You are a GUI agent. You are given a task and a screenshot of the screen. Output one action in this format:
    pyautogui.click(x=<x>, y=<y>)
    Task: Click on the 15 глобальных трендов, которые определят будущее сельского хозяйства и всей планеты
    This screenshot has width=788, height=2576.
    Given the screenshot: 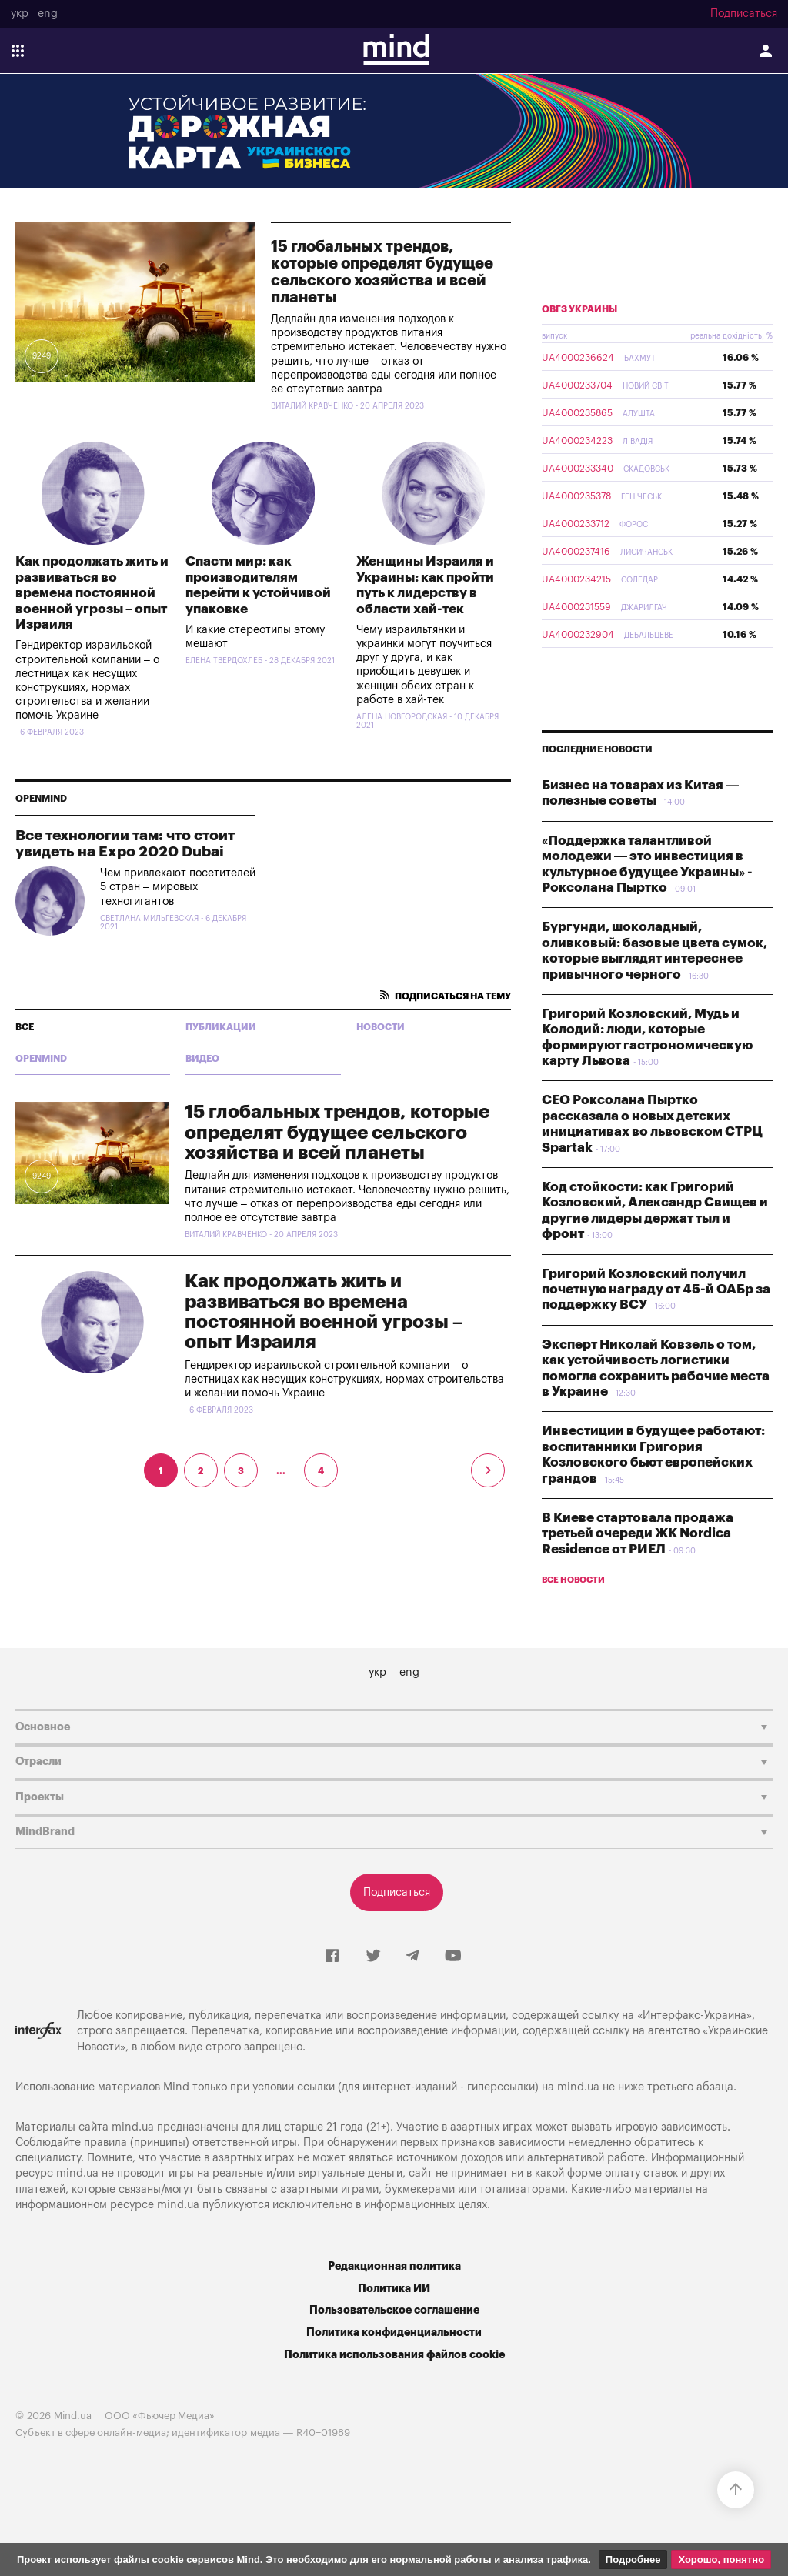 What is the action you would take?
    pyautogui.click(x=382, y=272)
    